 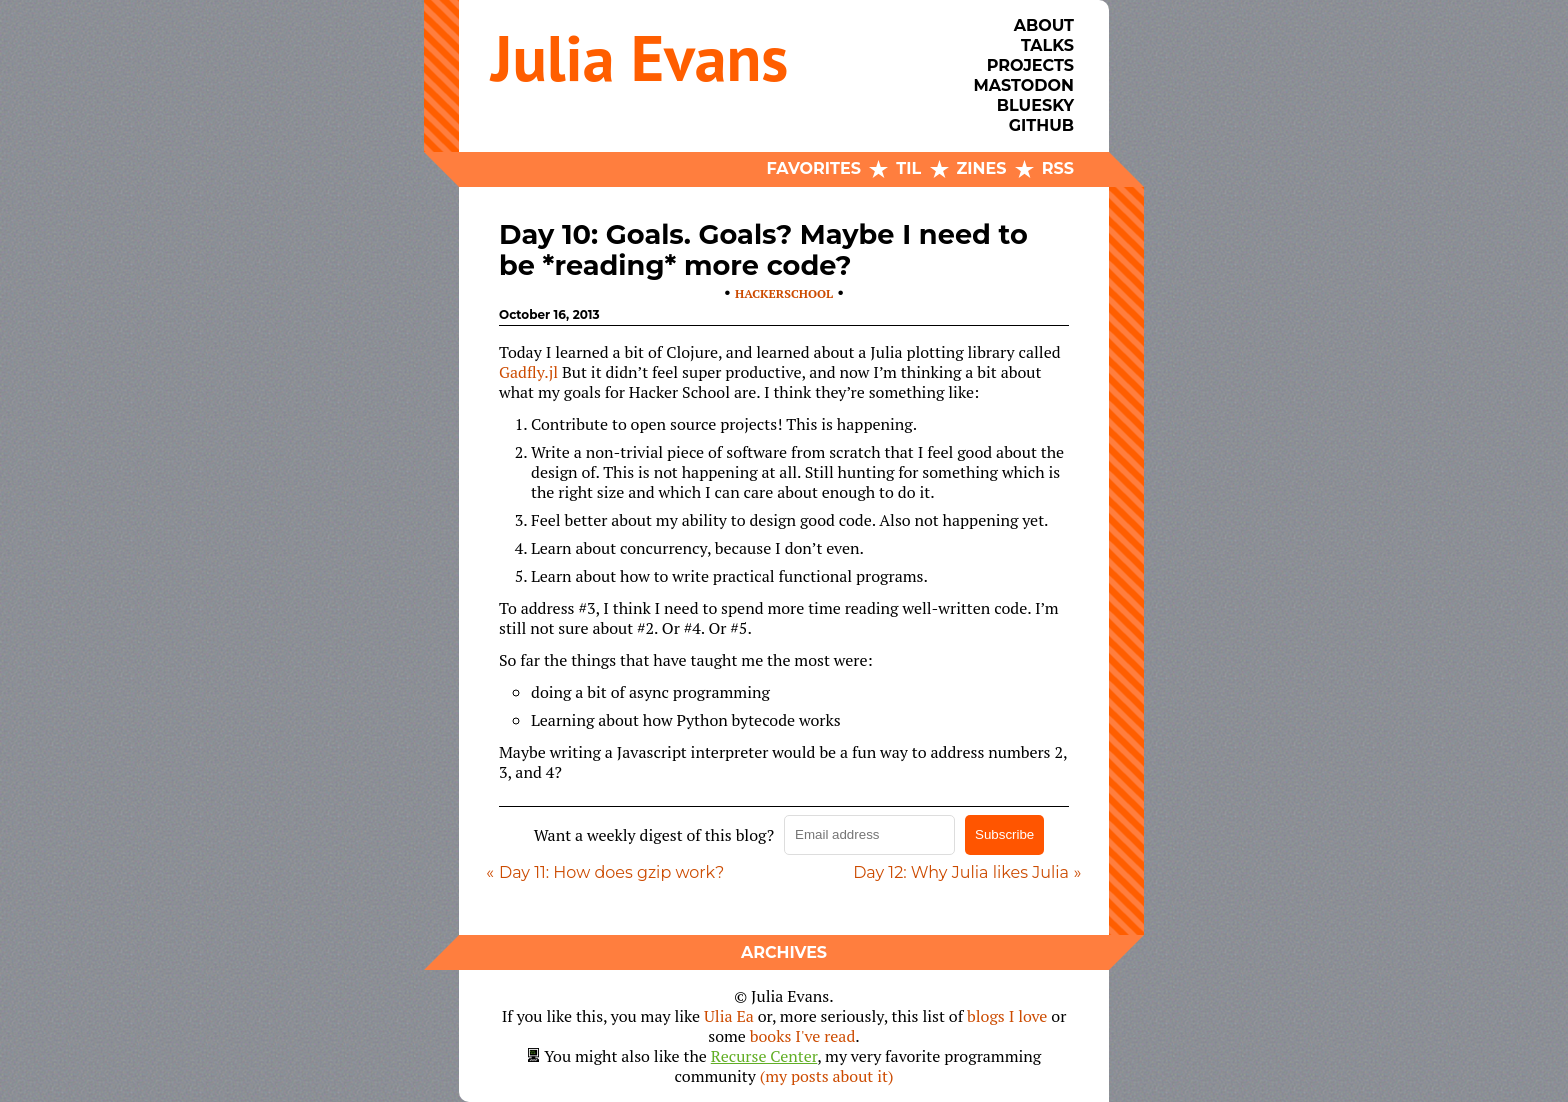 I want to click on About, so click(x=1044, y=25).